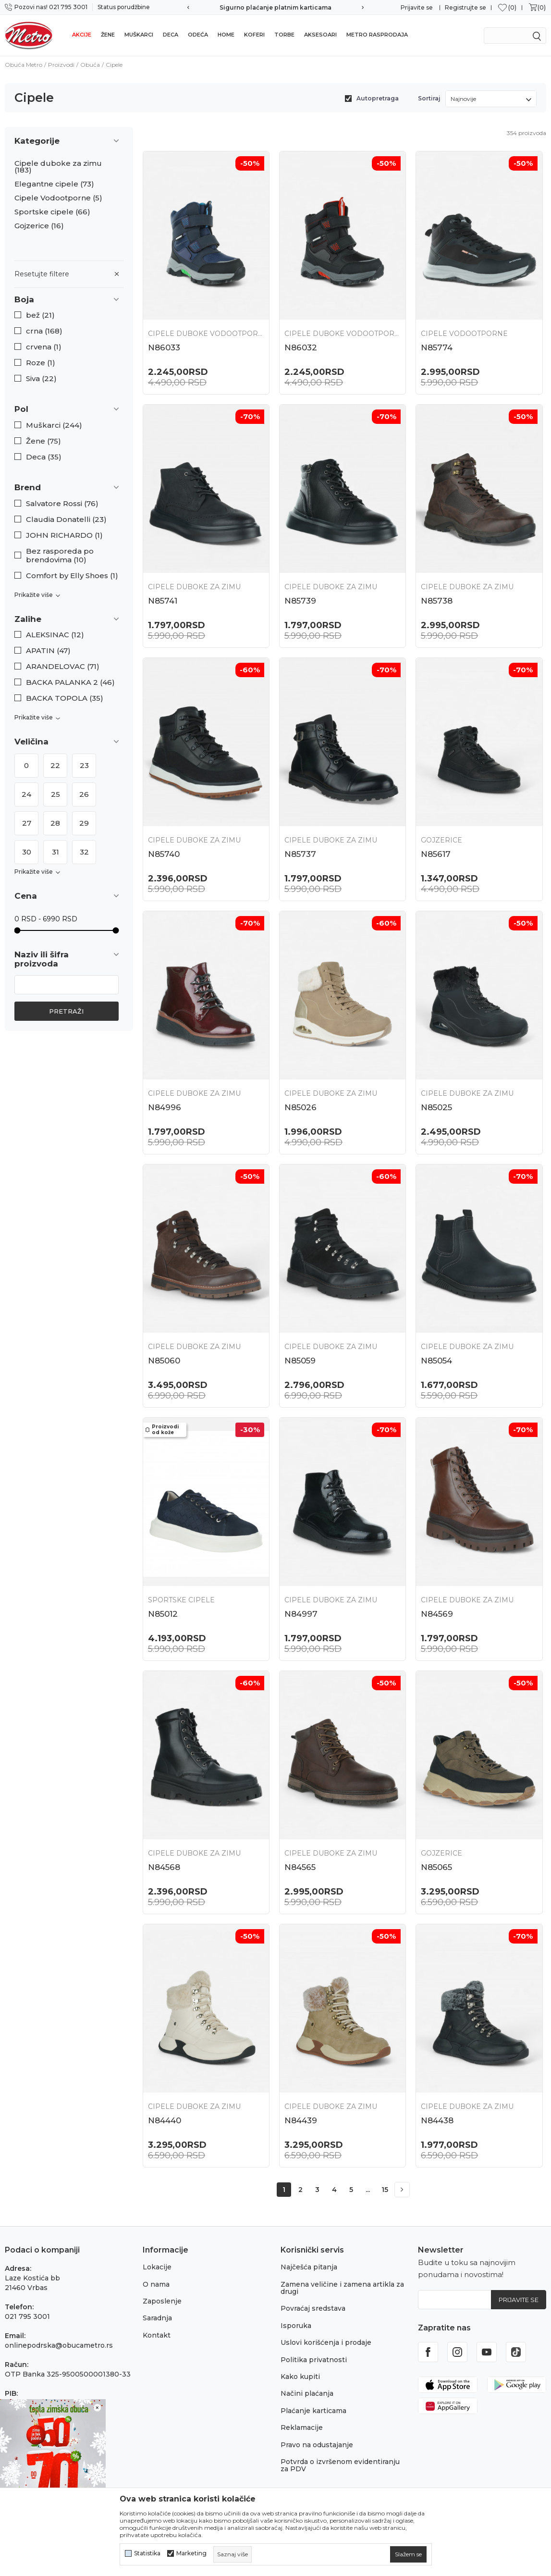 This screenshot has height=2576, width=551. I want to click on Registrujte se, so click(465, 7).